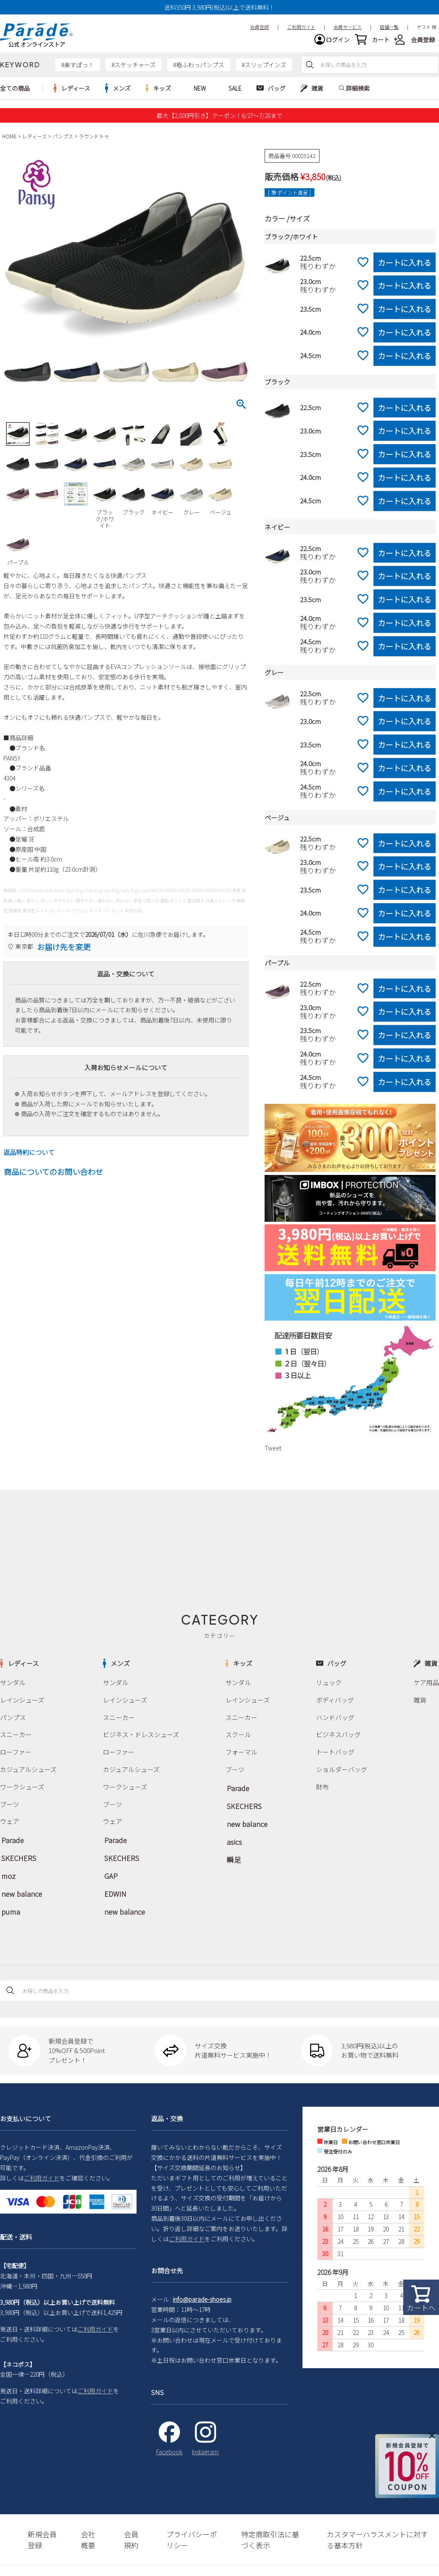 The height and width of the screenshot is (2576, 439). Describe the element at coordinates (42, 2167) in the screenshot. I see `ご利用ガイド` at that location.